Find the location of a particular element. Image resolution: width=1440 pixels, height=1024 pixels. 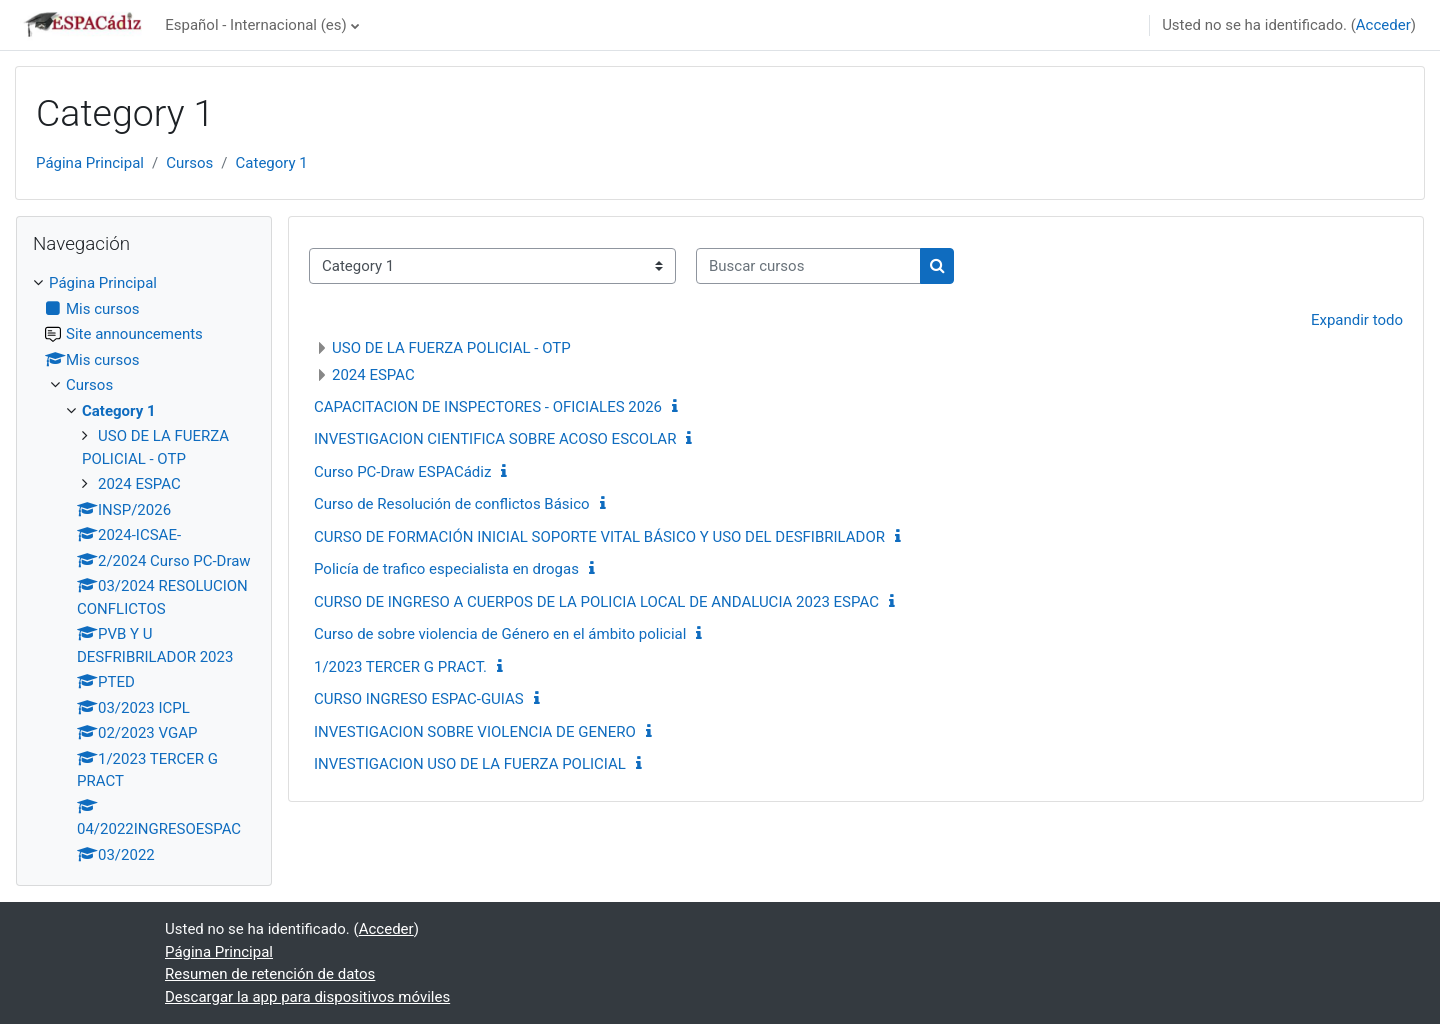

Category 1 is located at coordinates (272, 163).